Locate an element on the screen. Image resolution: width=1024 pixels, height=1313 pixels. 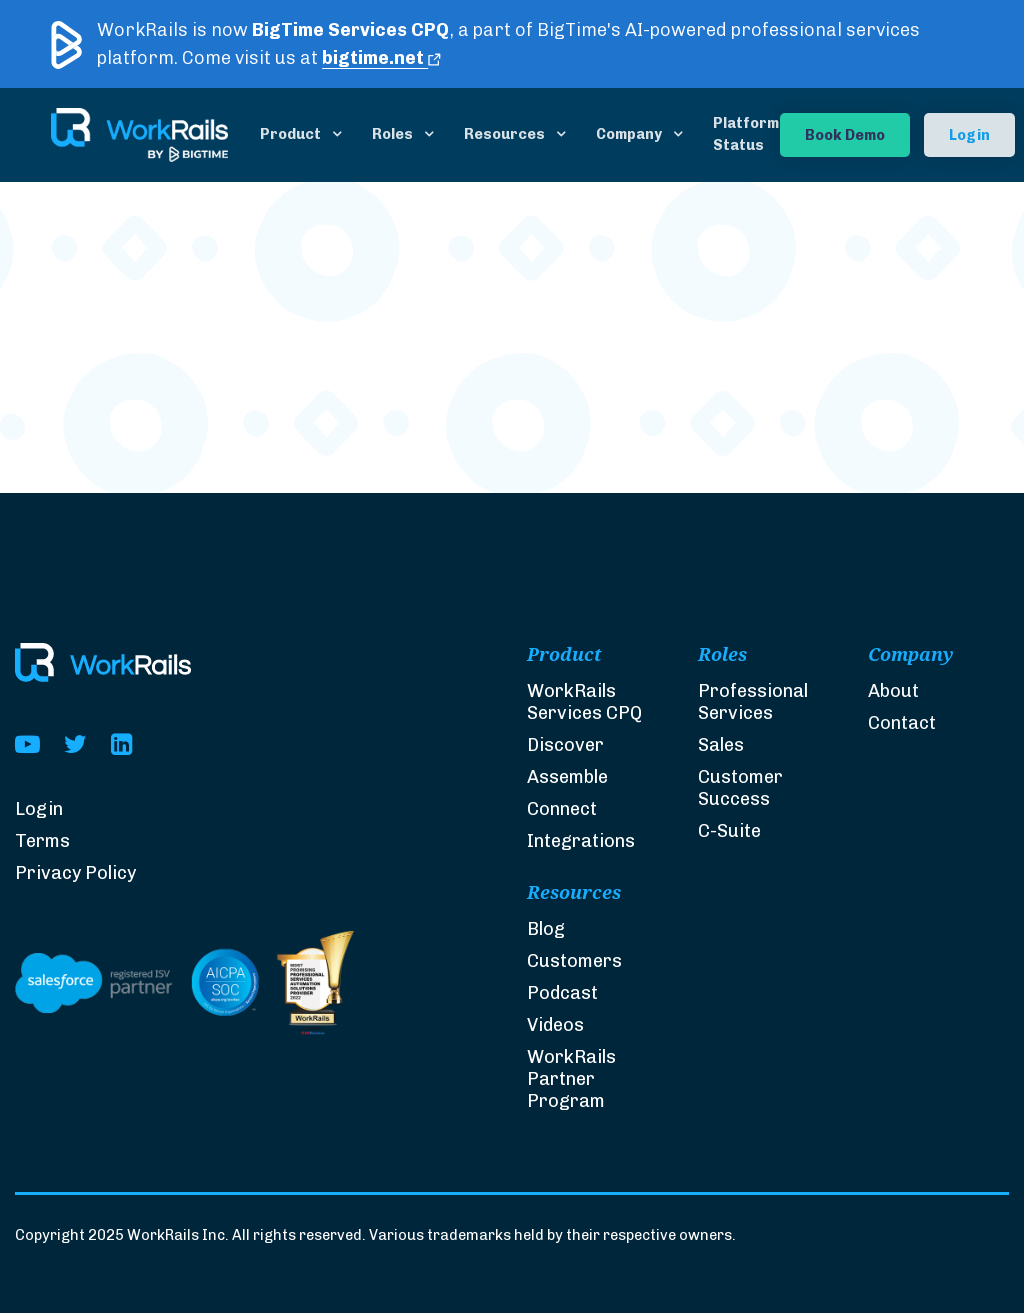
Roles is located at coordinates (392, 134).